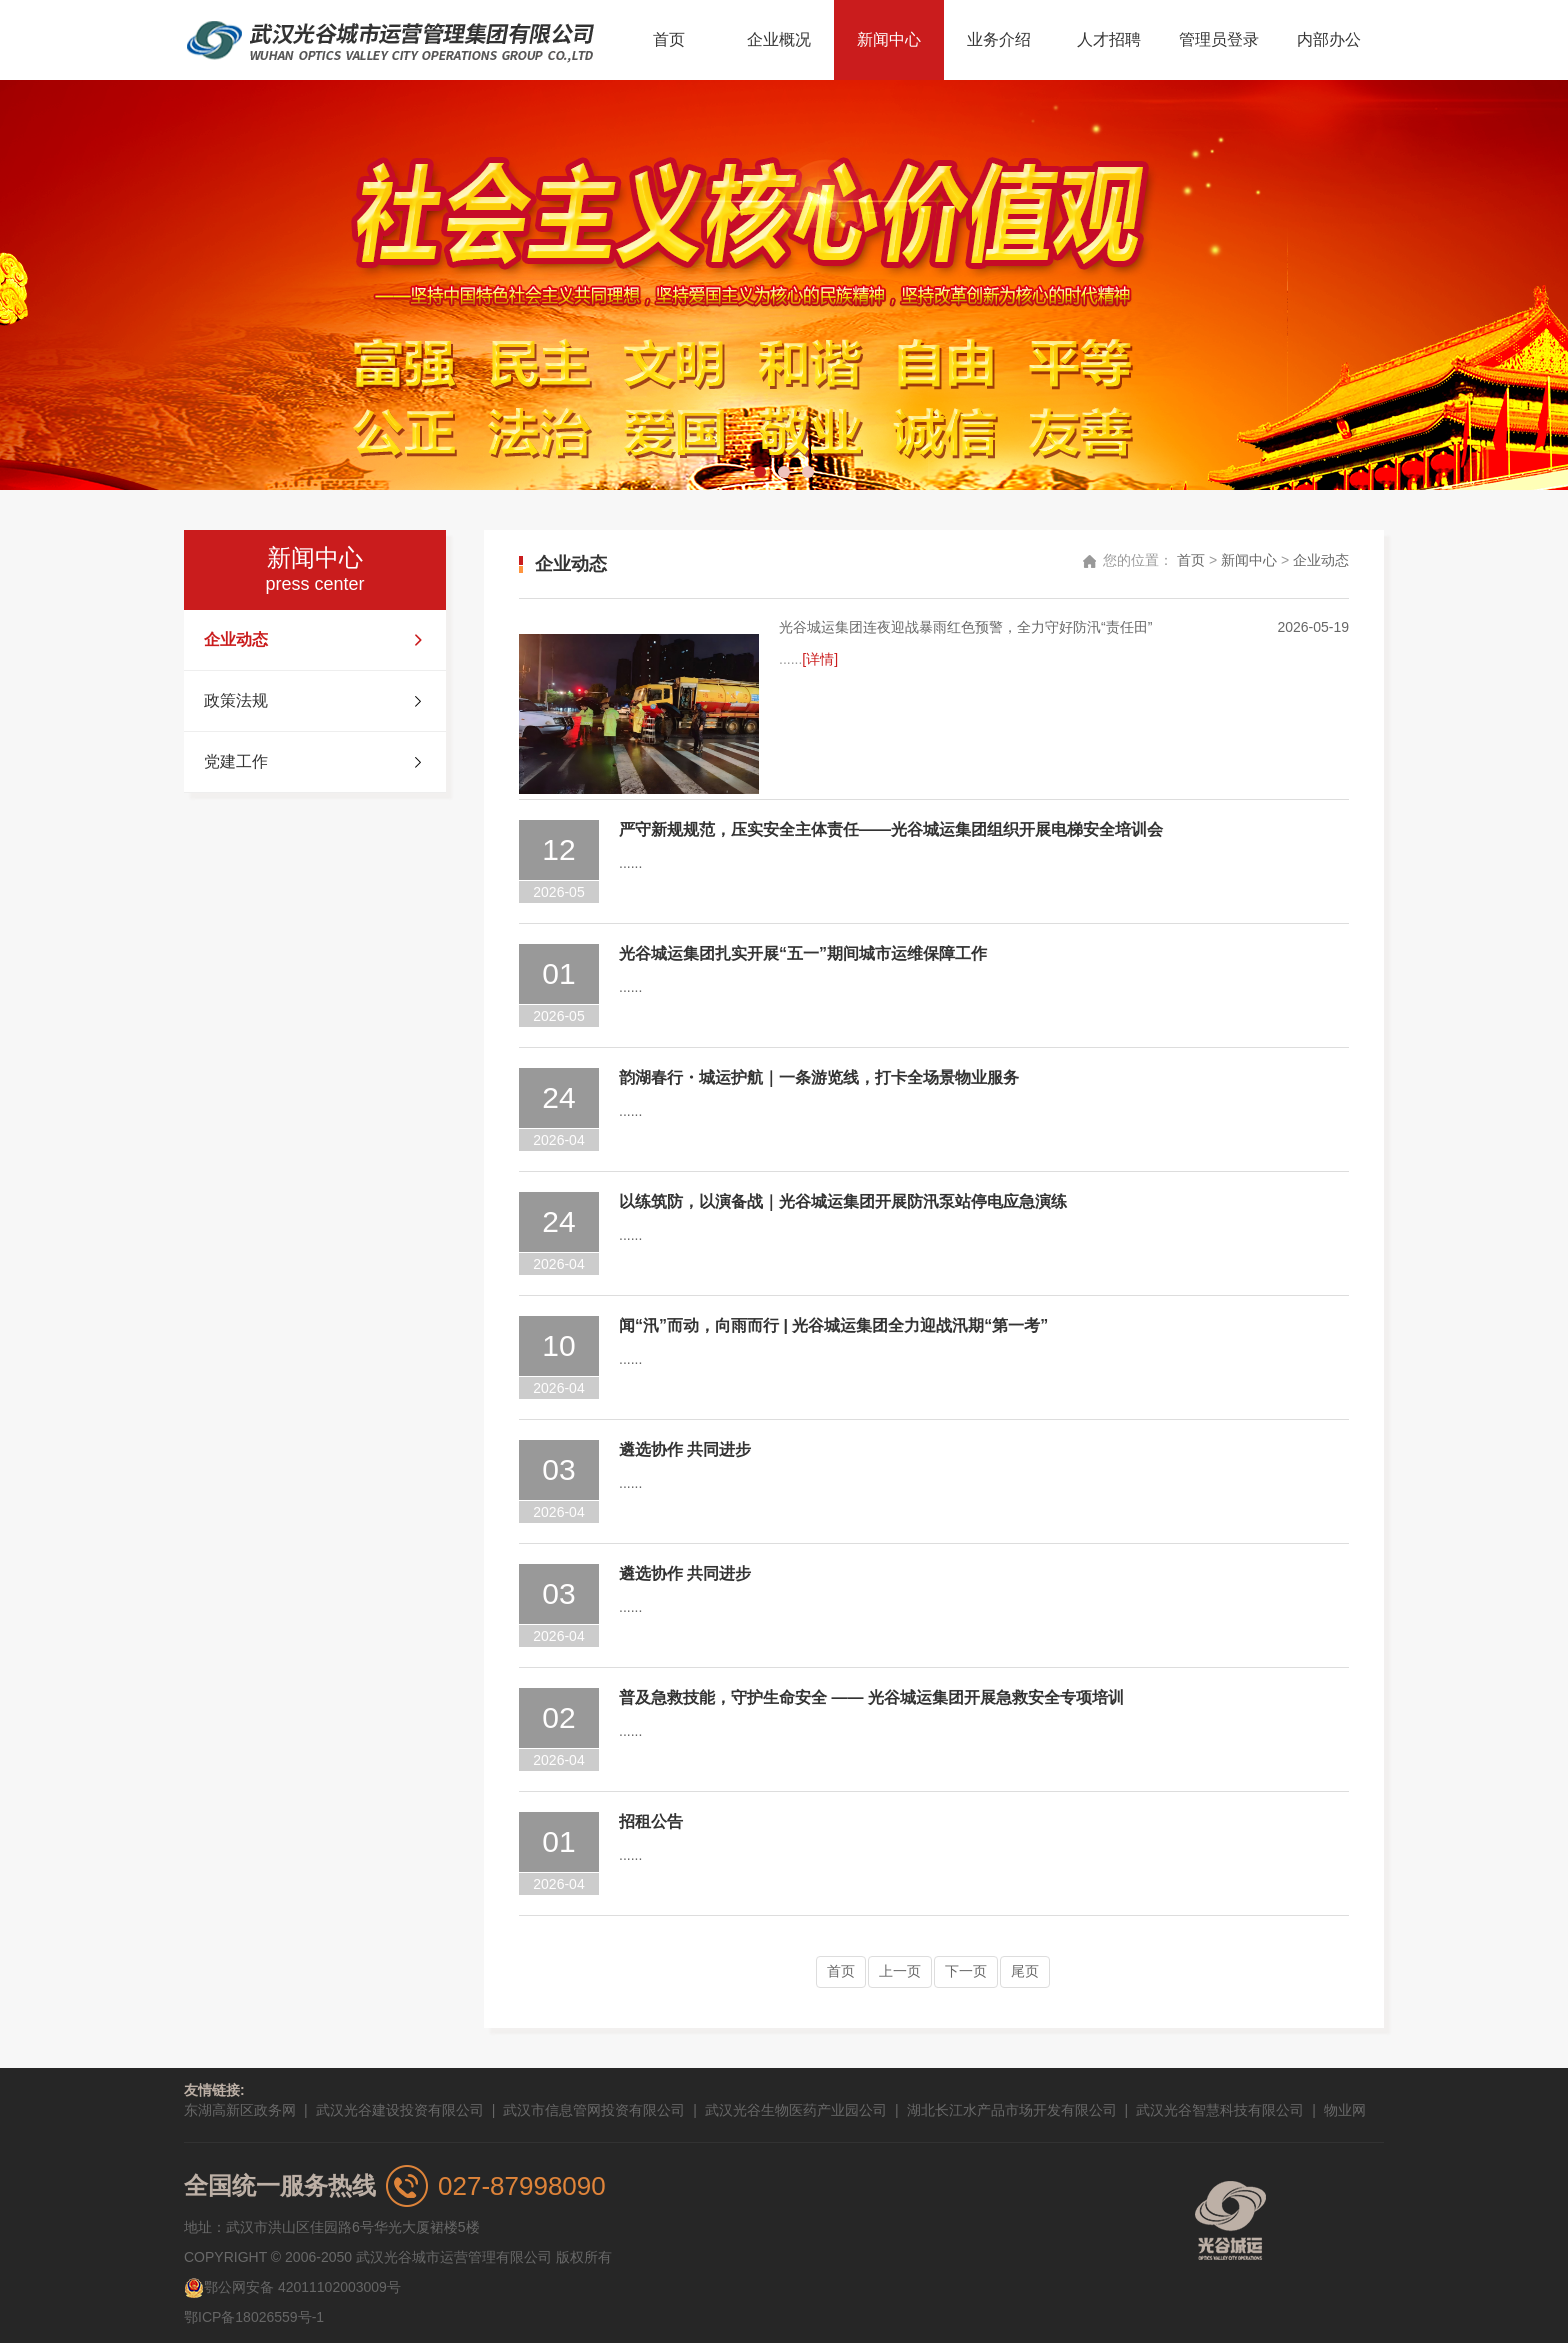 This screenshot has width=1568, height=2343. What do you see at coordinates (819, 1077) in the screenshot?
I see `韵湖春行・城运护航｜一条游览线，打卡全场景物业服务` at bounding box center [819, 1077].